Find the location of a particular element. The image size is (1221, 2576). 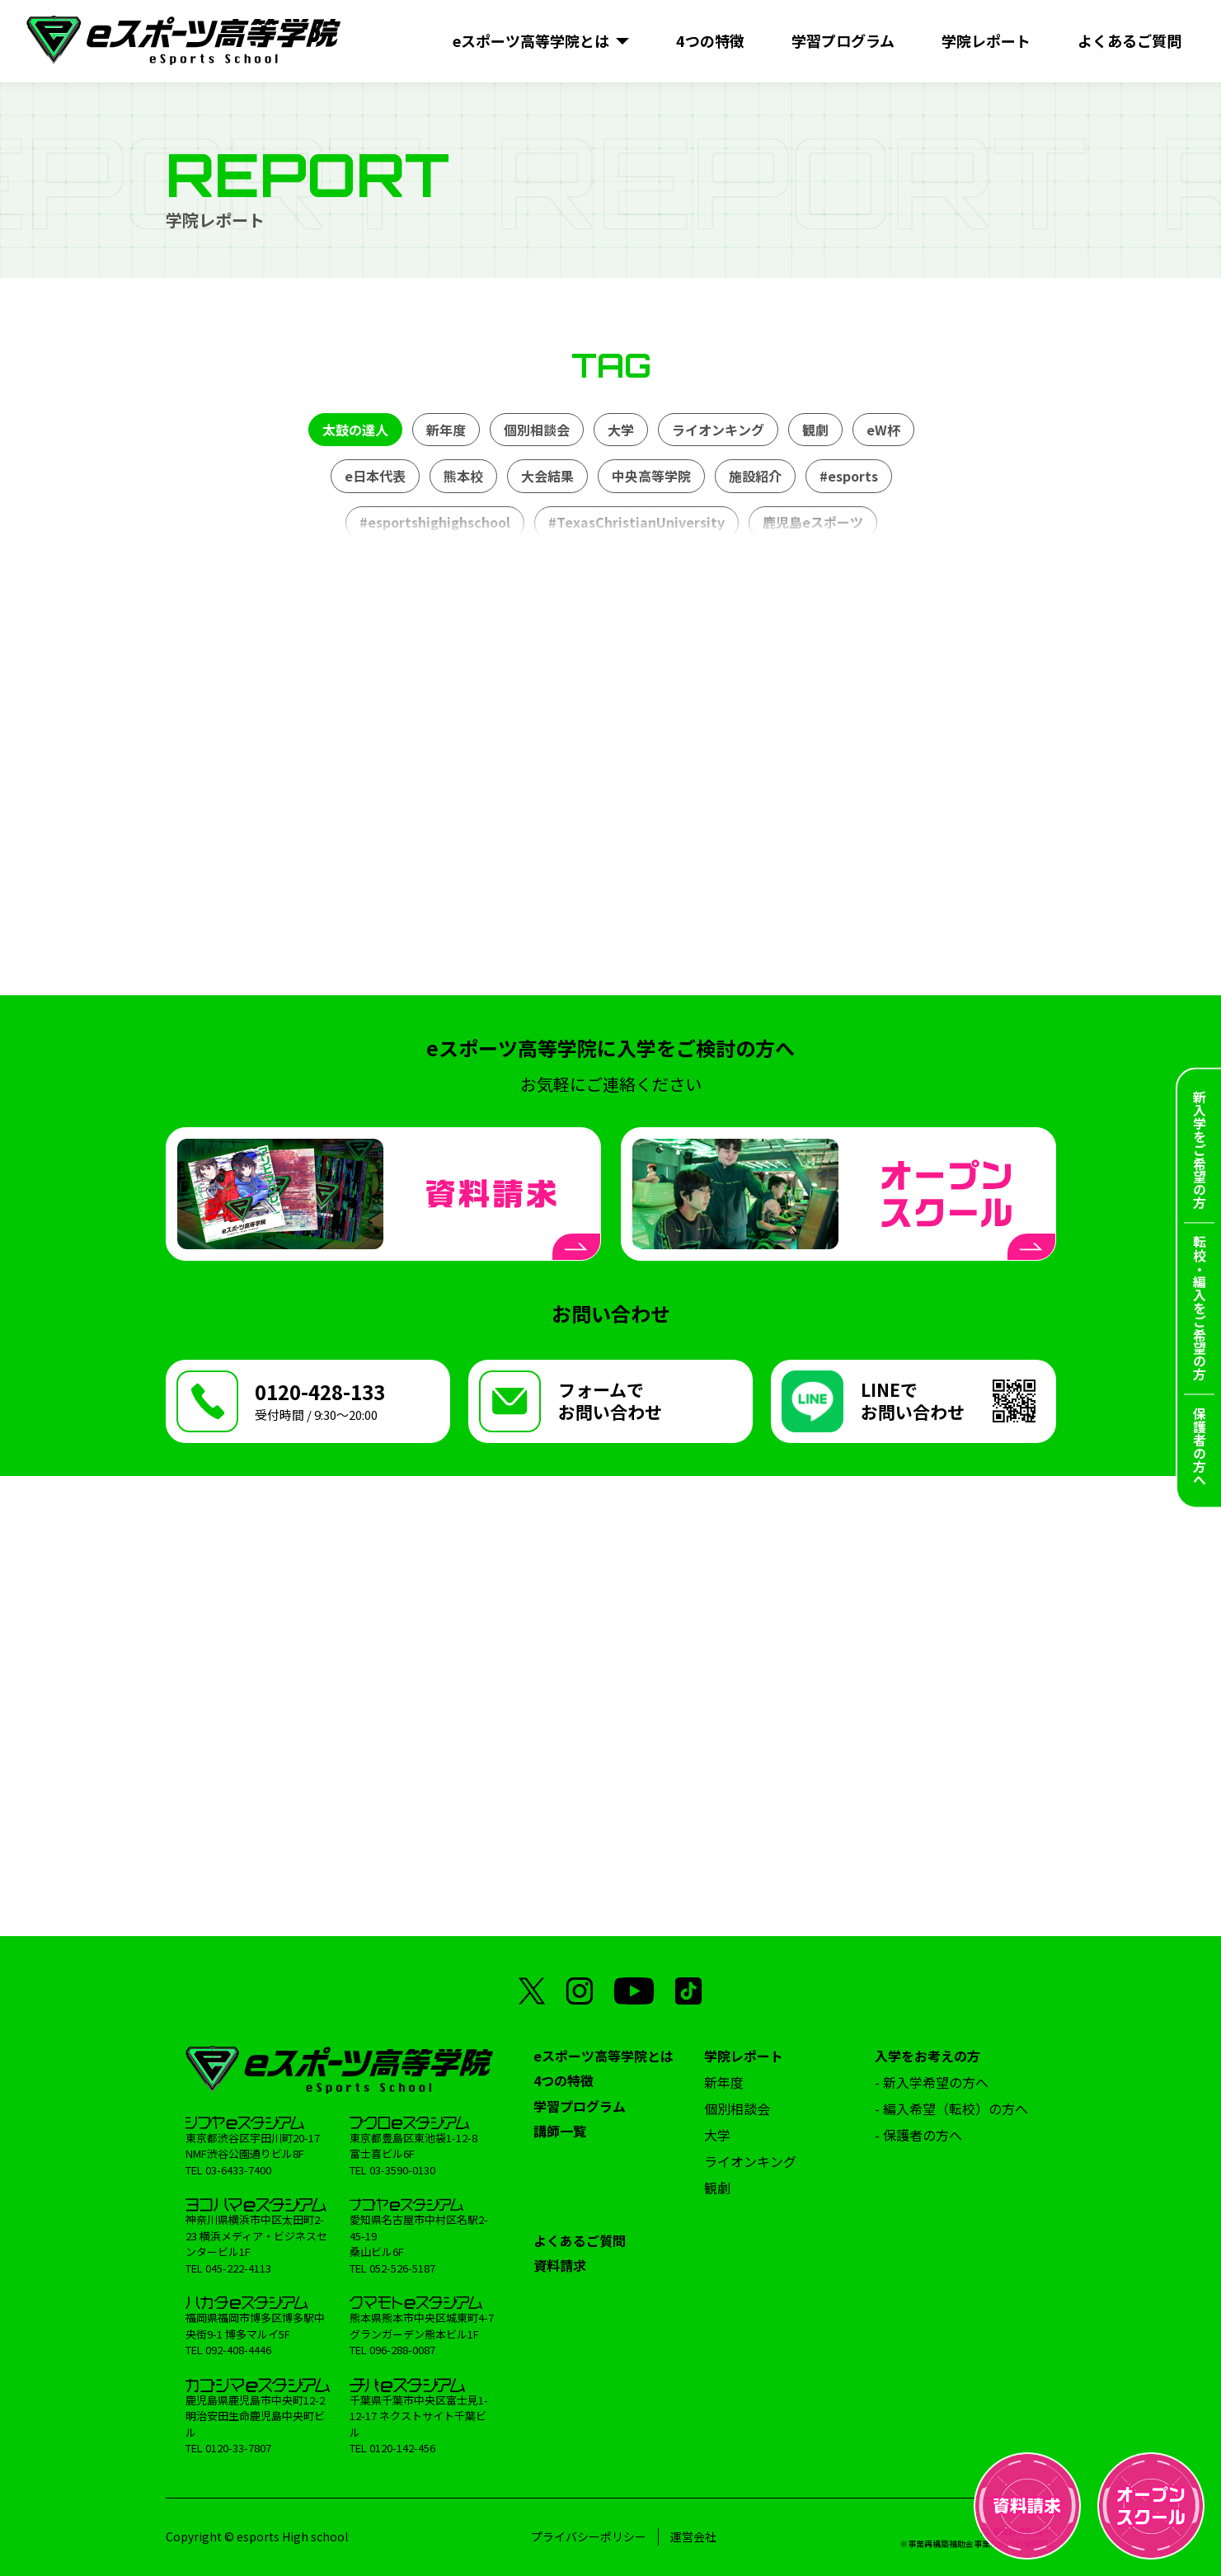

- 編入希望（転校）の方へ is located at coordinates (951, 2108).